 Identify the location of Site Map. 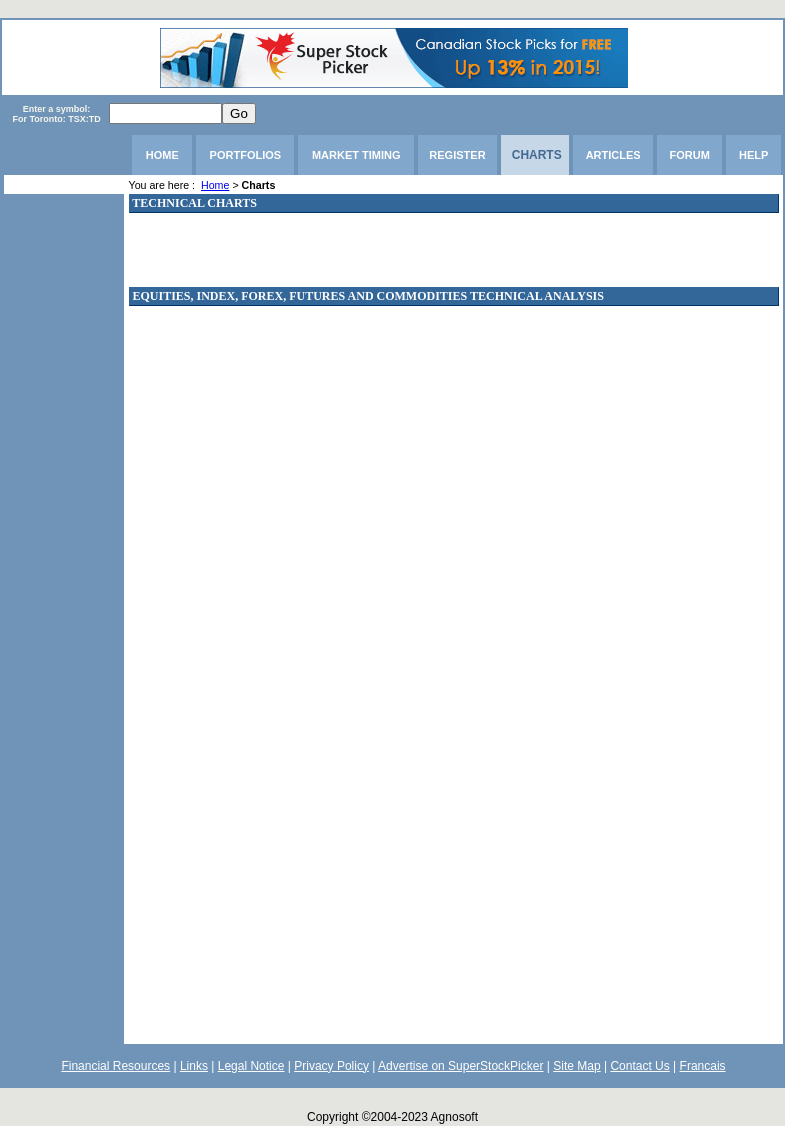
(576, 1066).